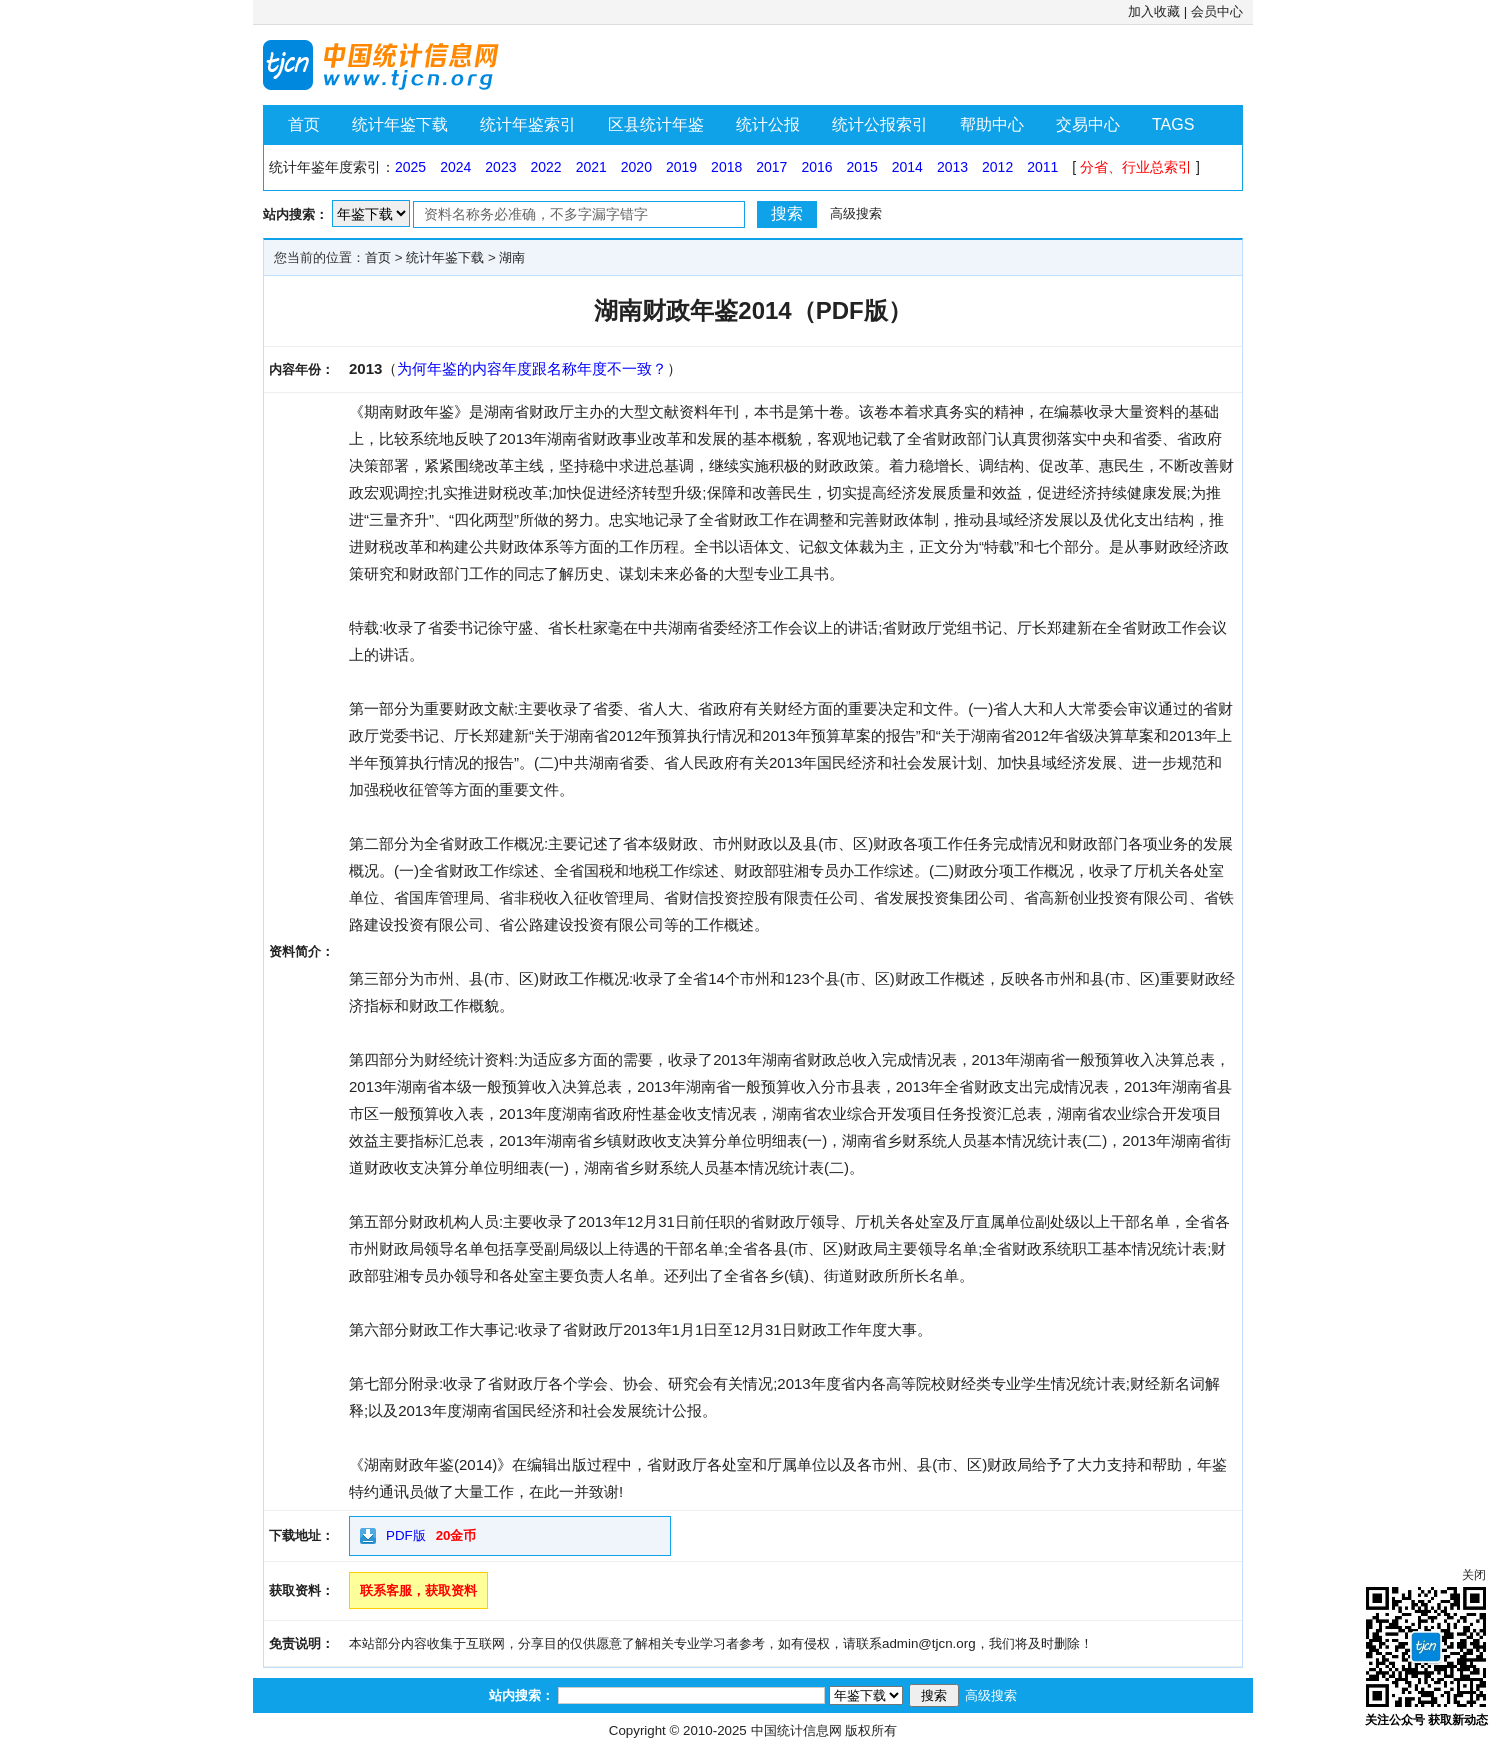 This screenshot has height=1749, width=1506. What do you see at coordinates (406, 1535) in the screenshot?
I see `PDF版` at bounding box center [406, 1535].